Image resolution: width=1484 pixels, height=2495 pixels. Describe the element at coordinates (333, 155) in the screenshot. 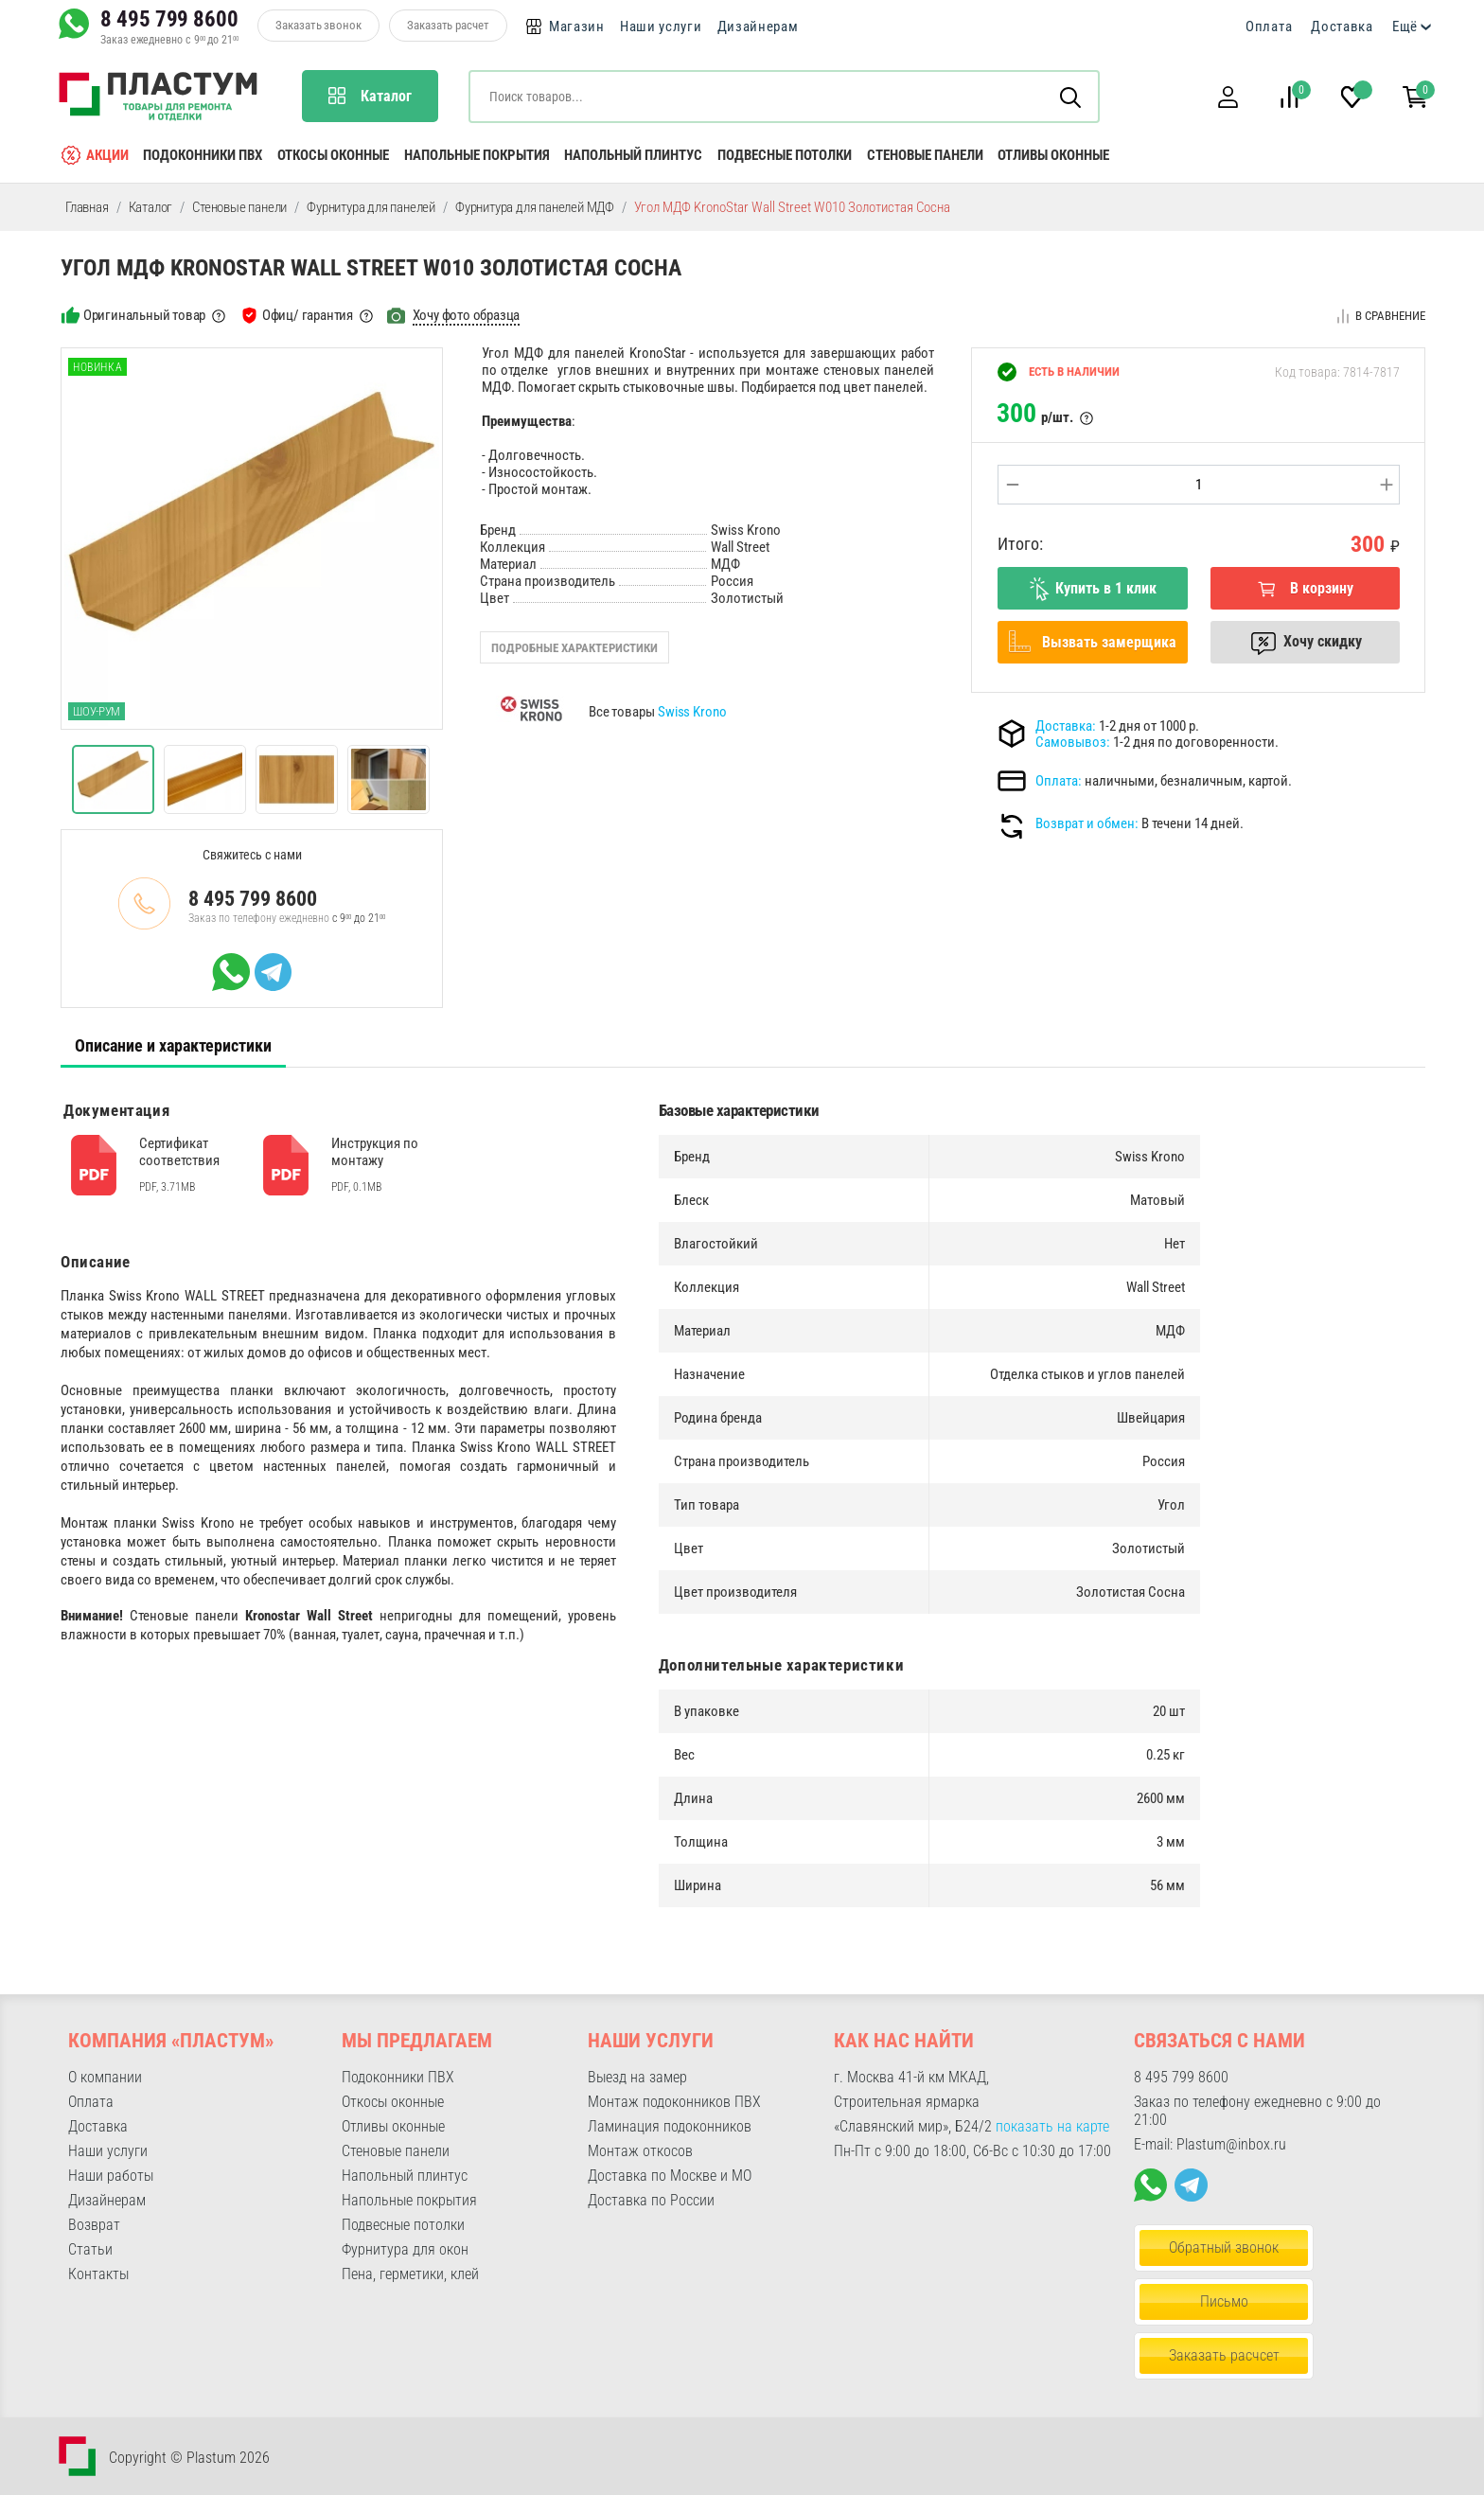

I see `Откосы оконные` at that location.